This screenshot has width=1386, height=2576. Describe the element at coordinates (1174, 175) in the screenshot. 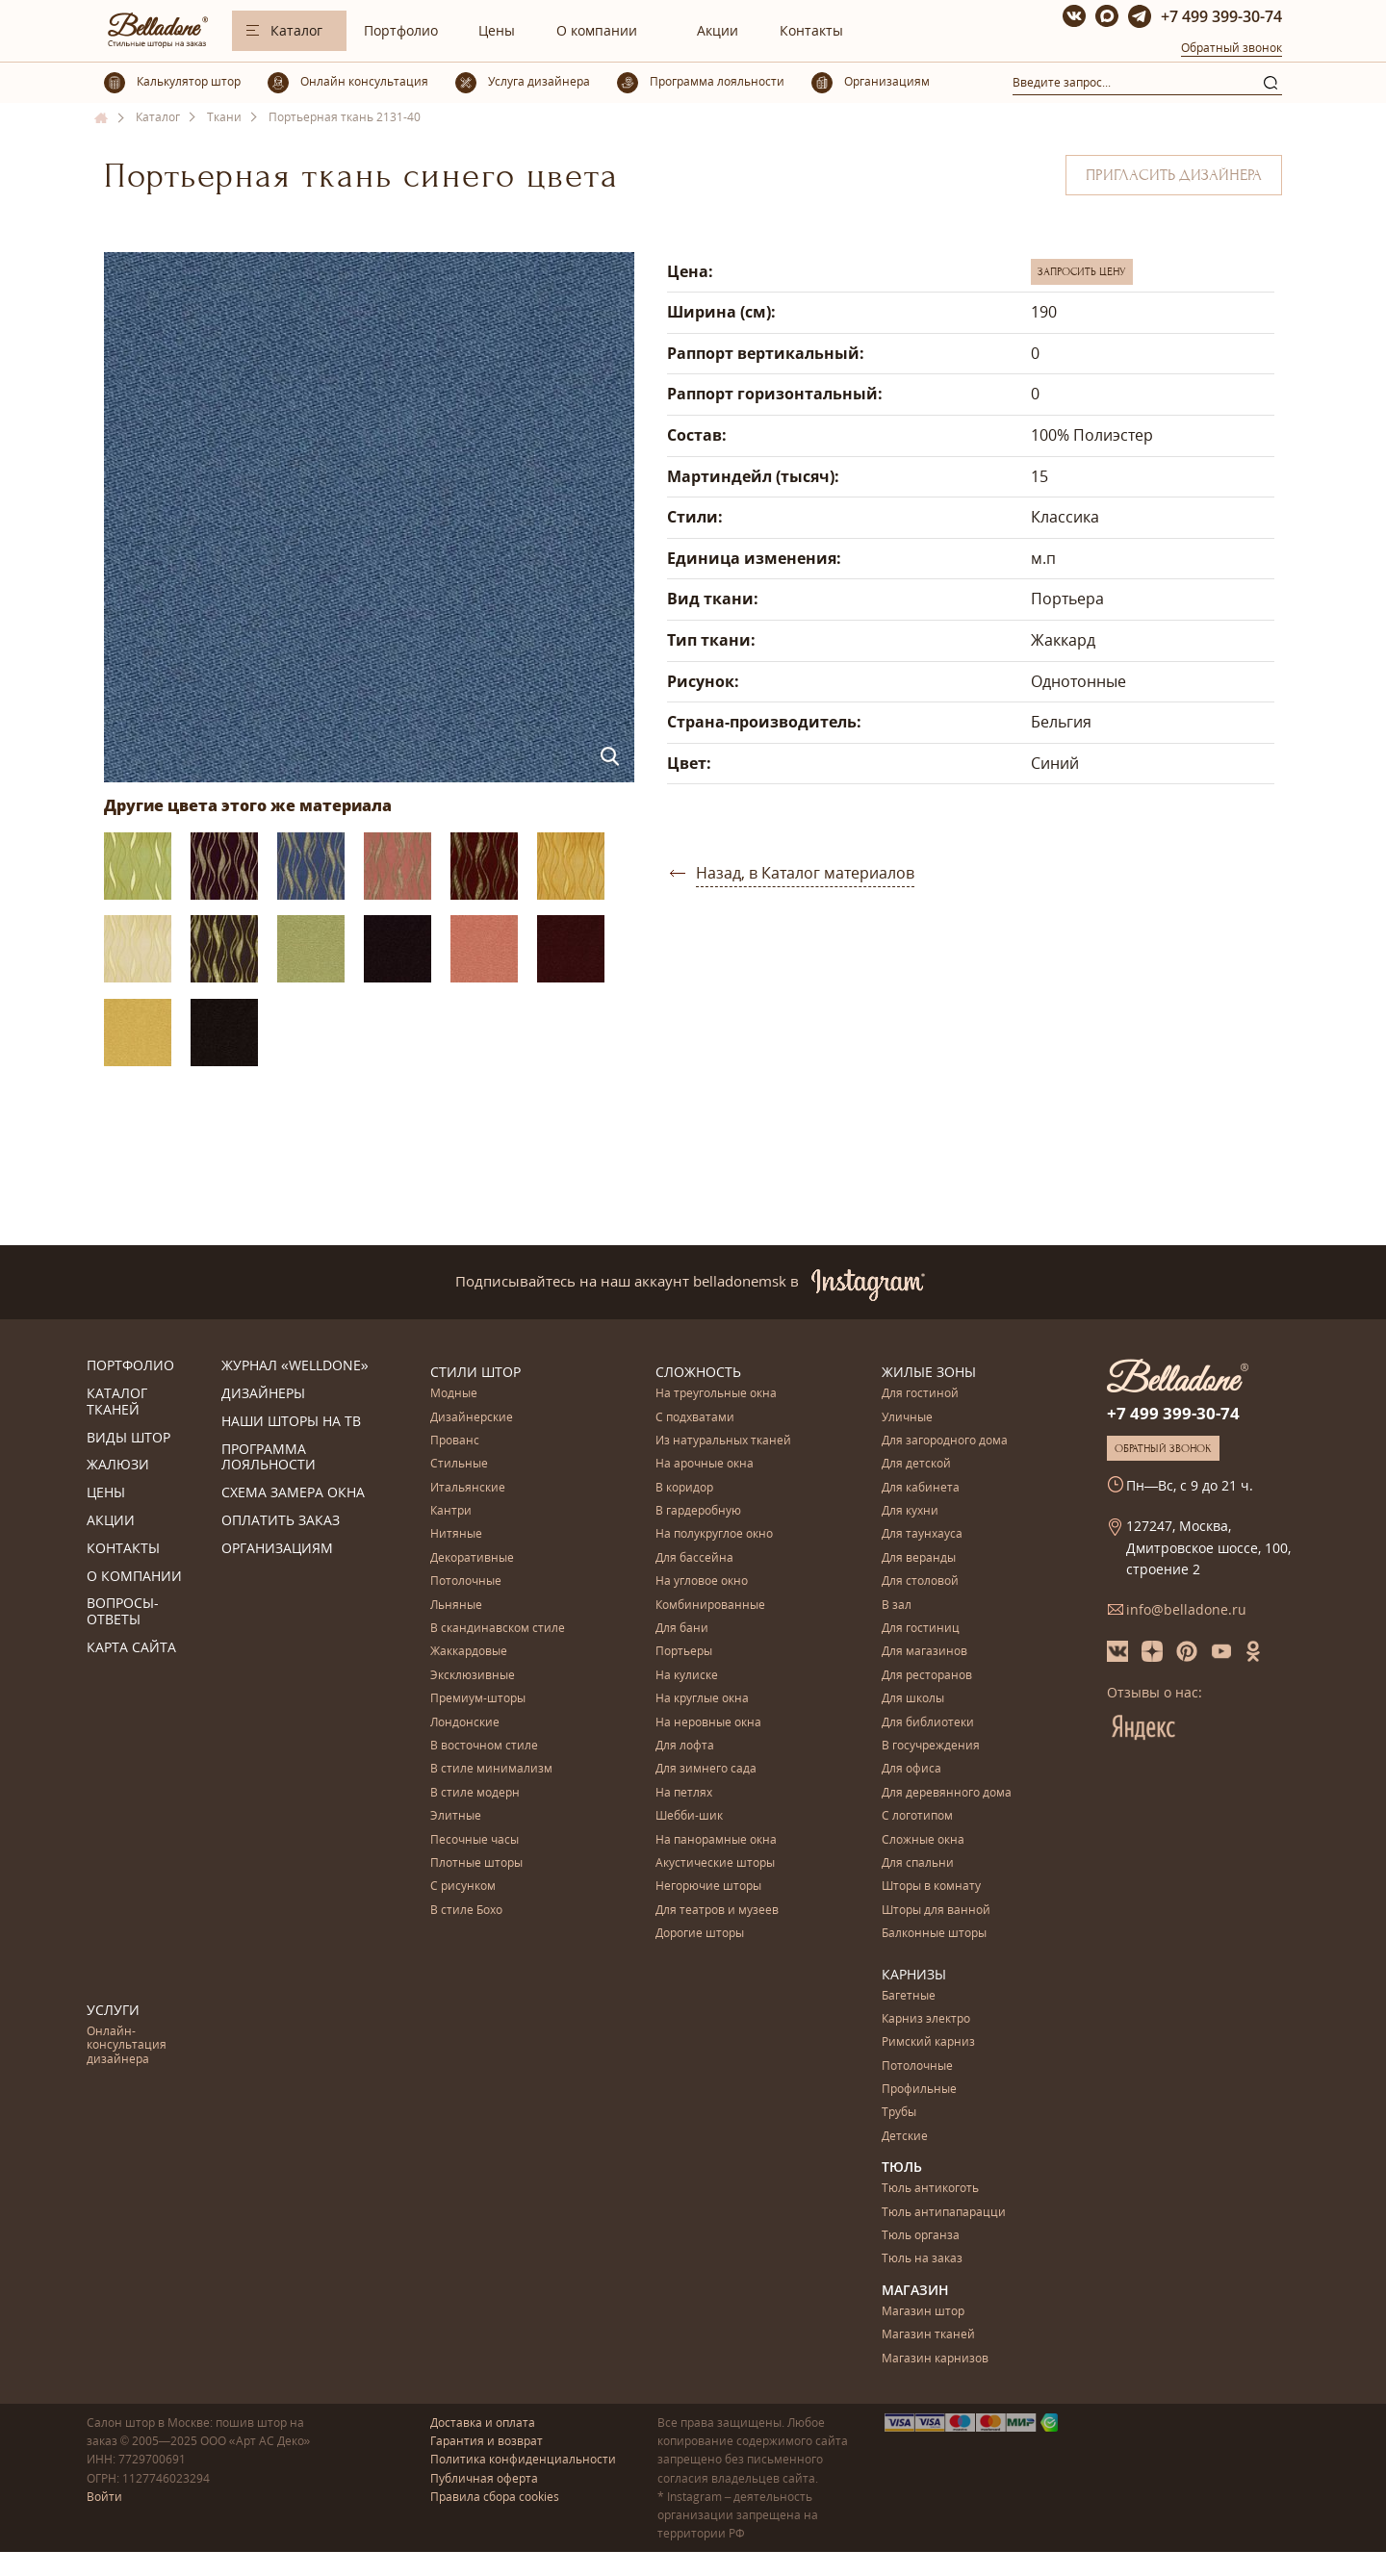

I see `Пригласить дизайнера` at that location.